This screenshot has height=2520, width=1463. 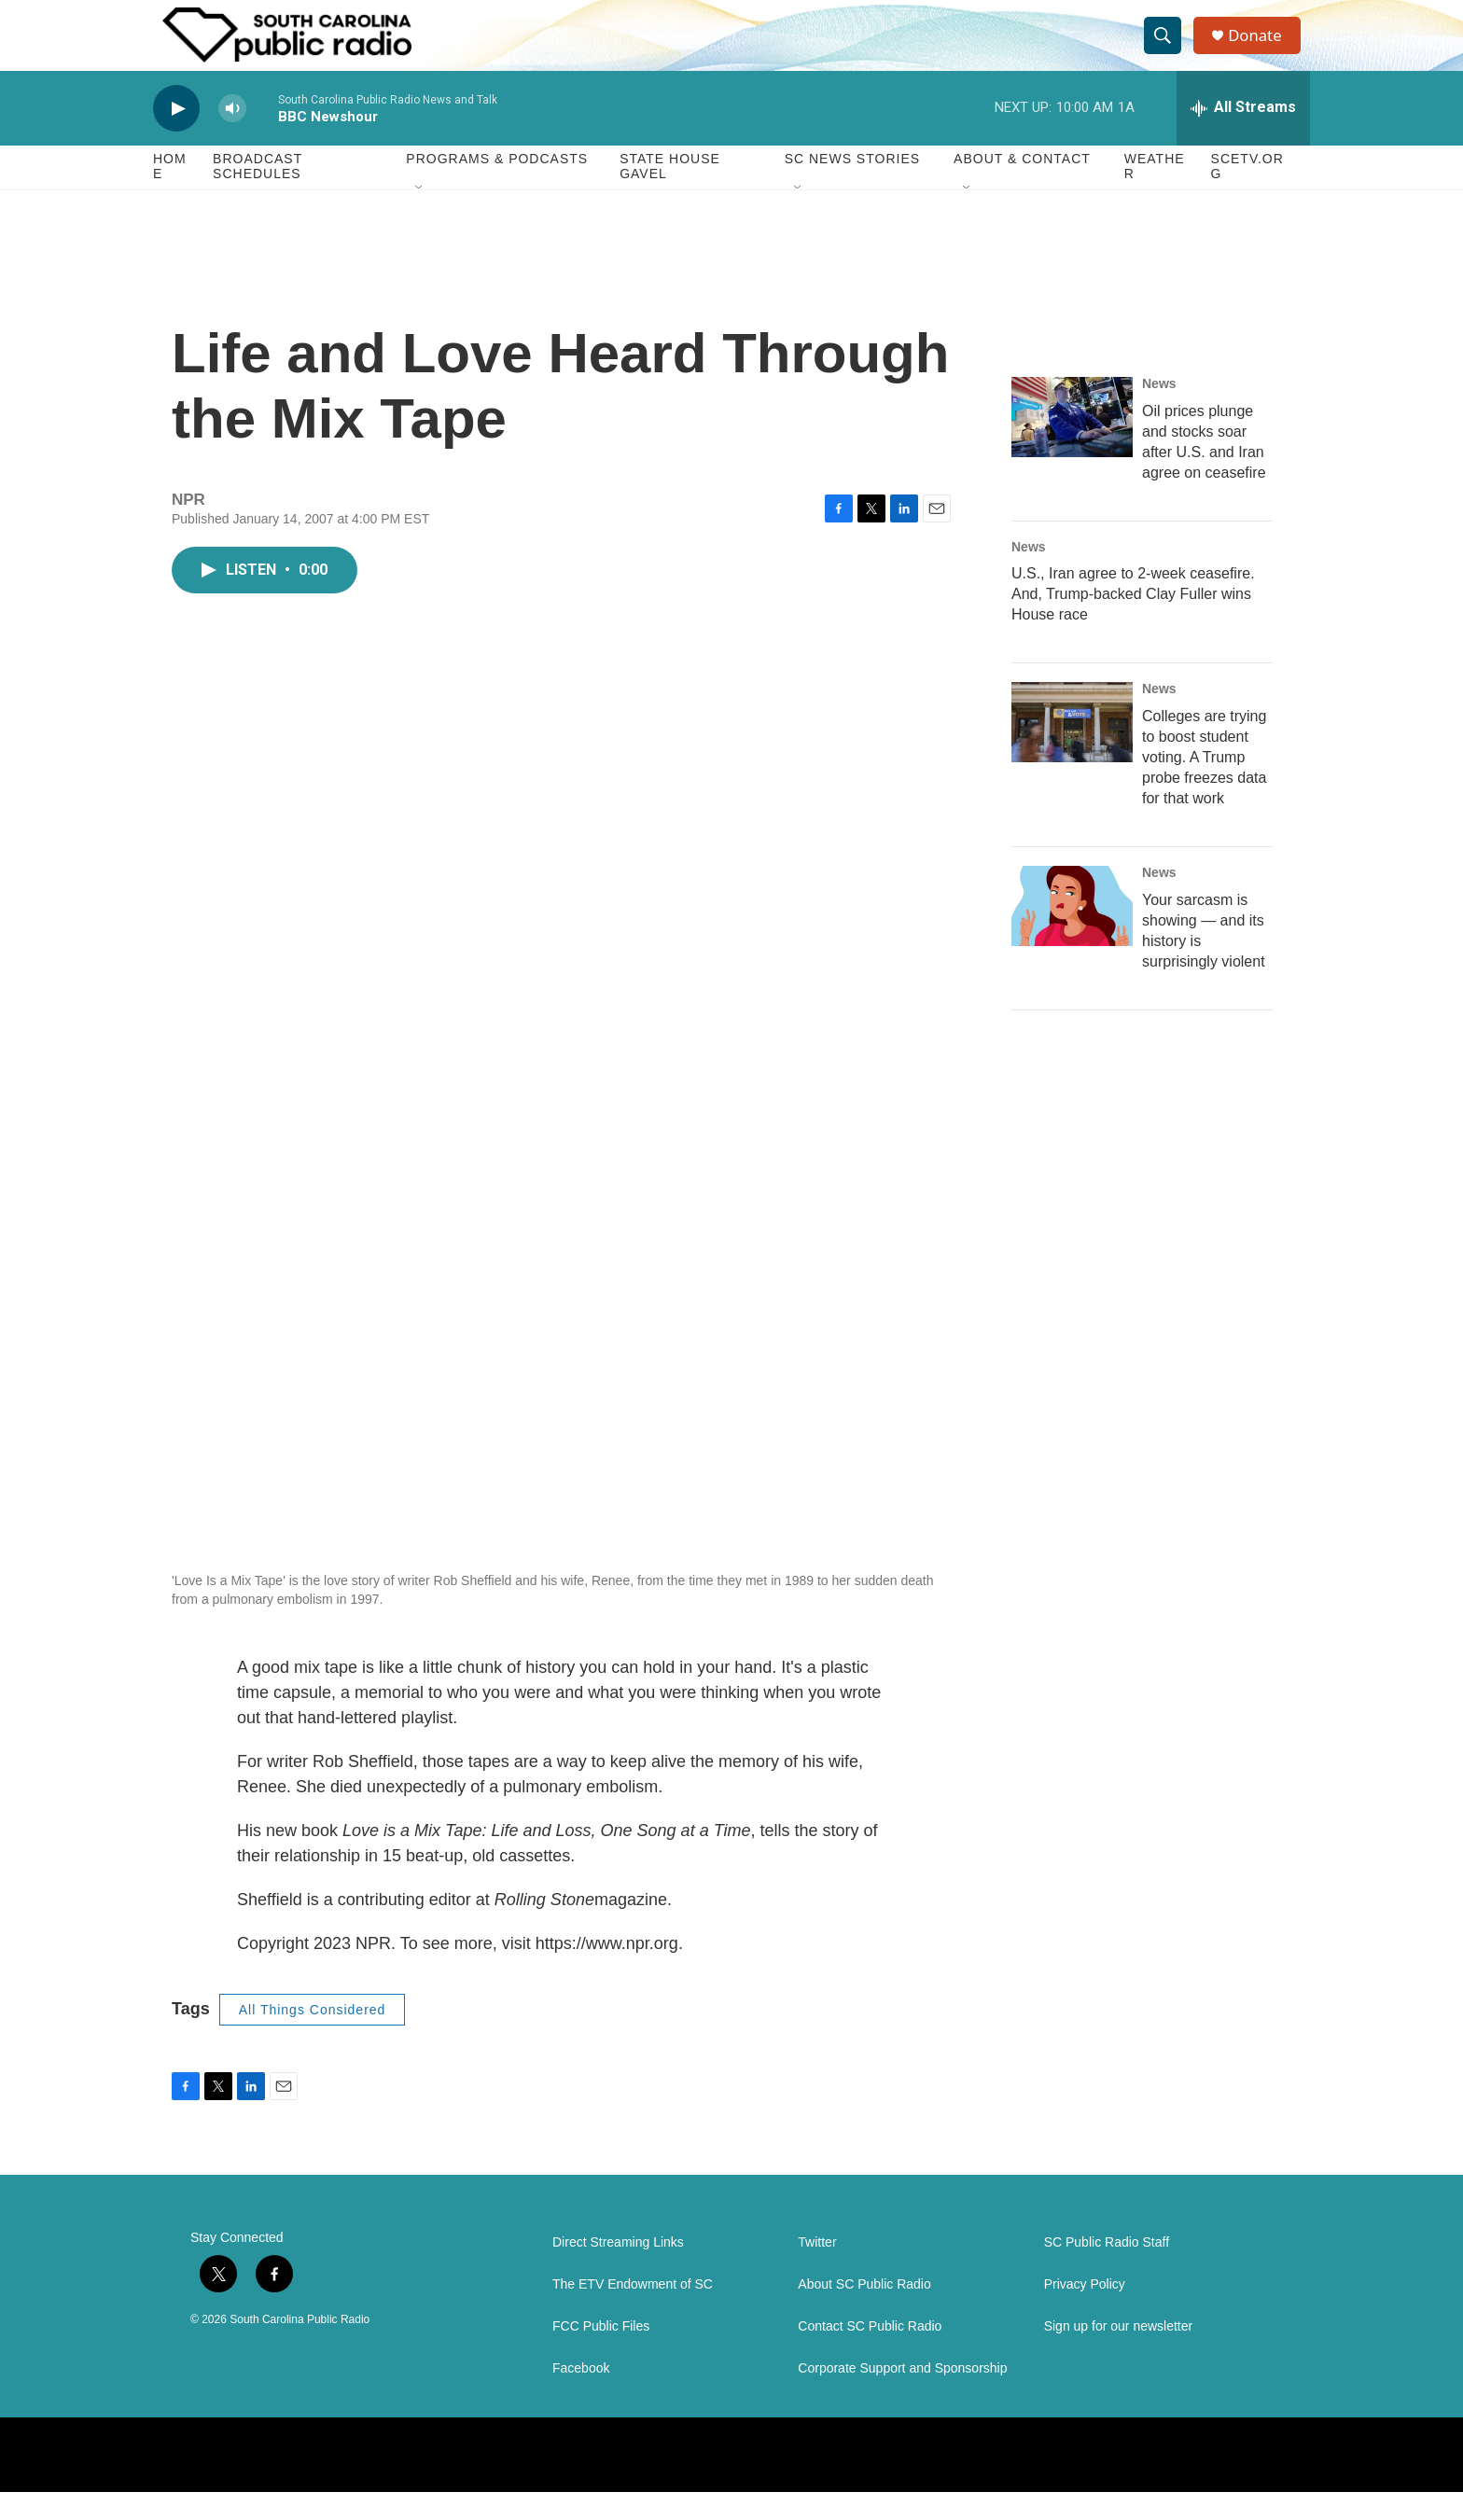 What do you see at coordinates (1084, 2312) in the screenshot?
I see `Privacy Policy` at bounding box center [1084, 2312].